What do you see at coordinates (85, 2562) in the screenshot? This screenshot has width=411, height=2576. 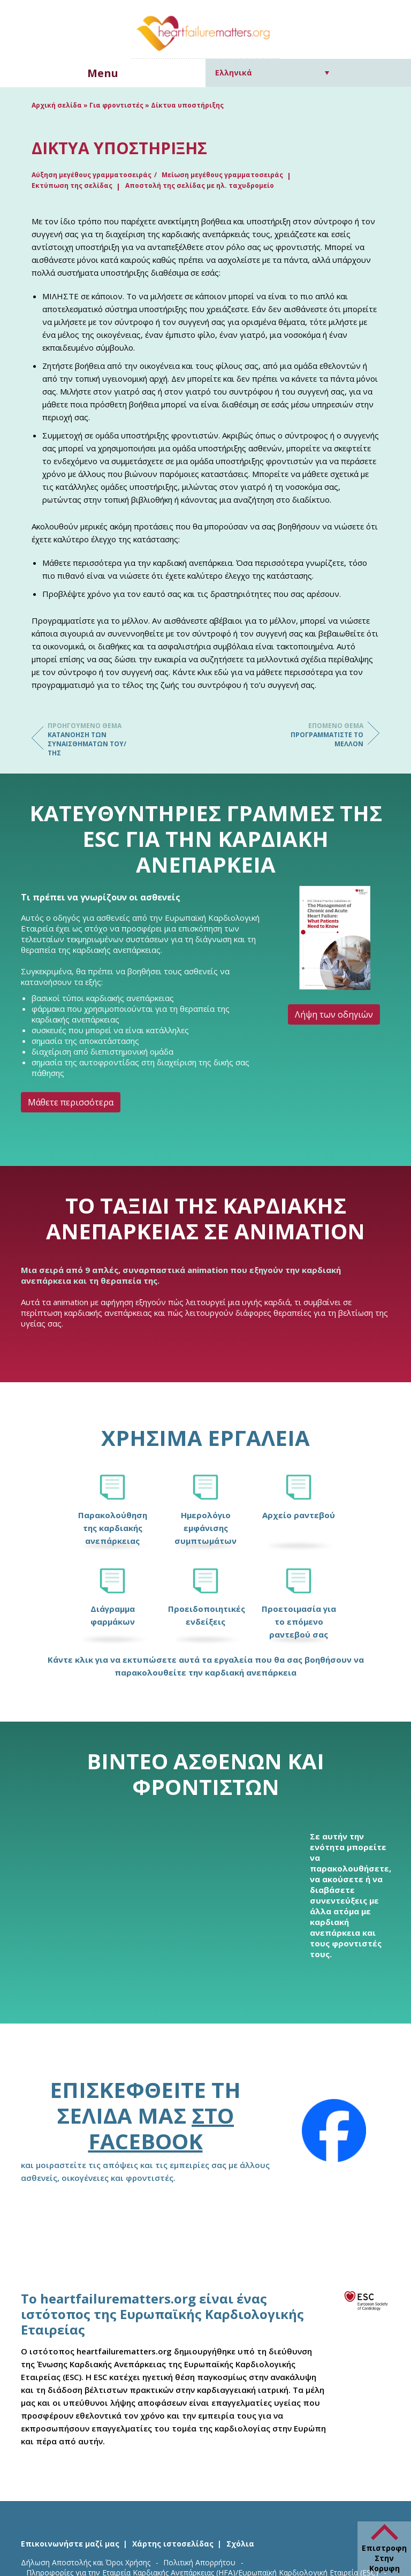 I see `Δήλωση Αποστολής και Όροι Χρήσης` at bounding box center [85, 2562].